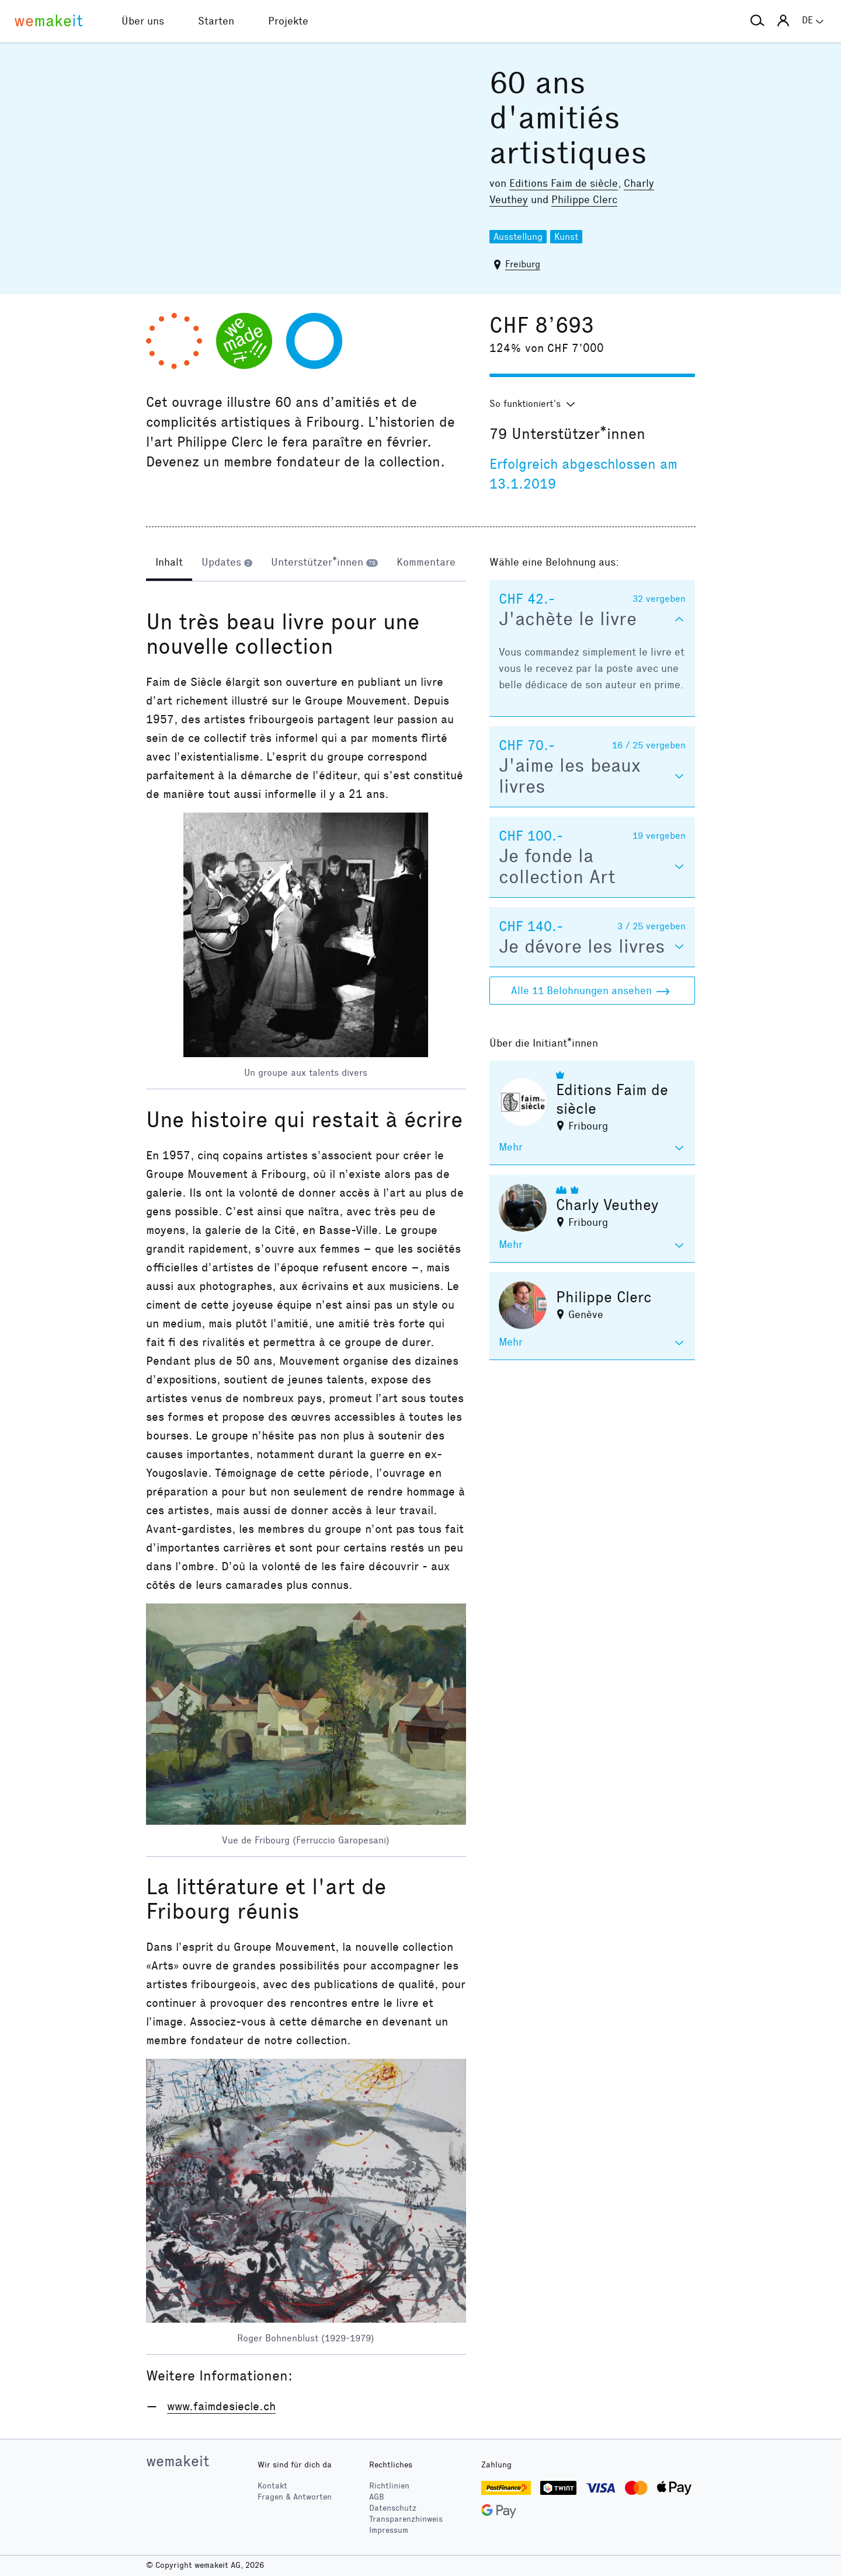 The image size is (841, 2576). Describe the element at coordinates (389, 2486) in the screenshot. I see `Richtlinien` at that location.